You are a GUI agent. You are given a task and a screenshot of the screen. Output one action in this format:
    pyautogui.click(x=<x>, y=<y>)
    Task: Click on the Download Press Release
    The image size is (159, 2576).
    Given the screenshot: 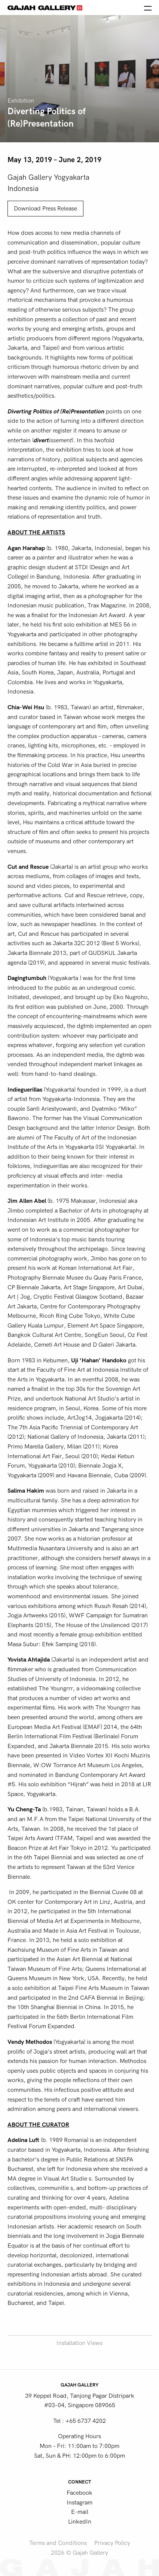 What is the action you would take?
    pyautogui.click(x=45, y=208)
    